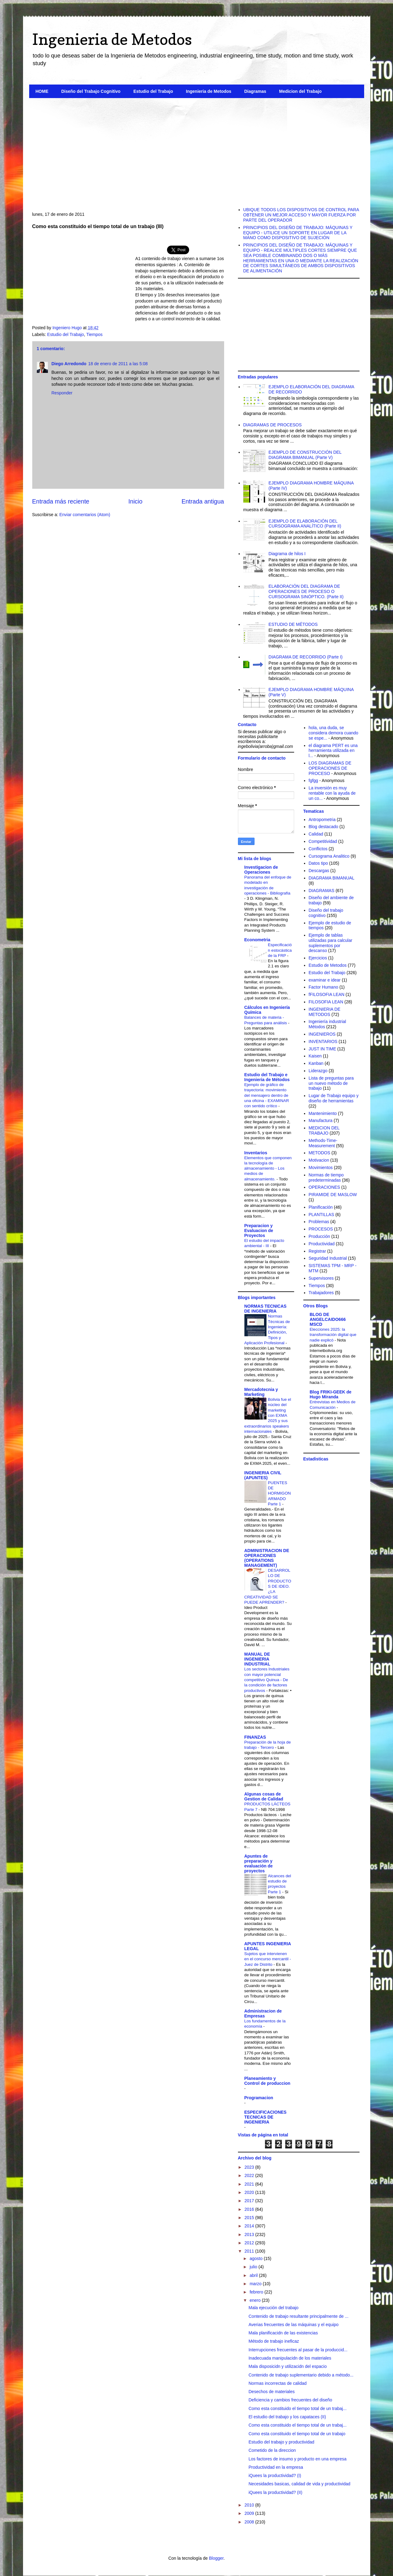 The image size is (393, 2576). What do you see at coordinates (69, 363) in the screenshot?
I see `Diego Arredondo` at bounding box center [69, 363].